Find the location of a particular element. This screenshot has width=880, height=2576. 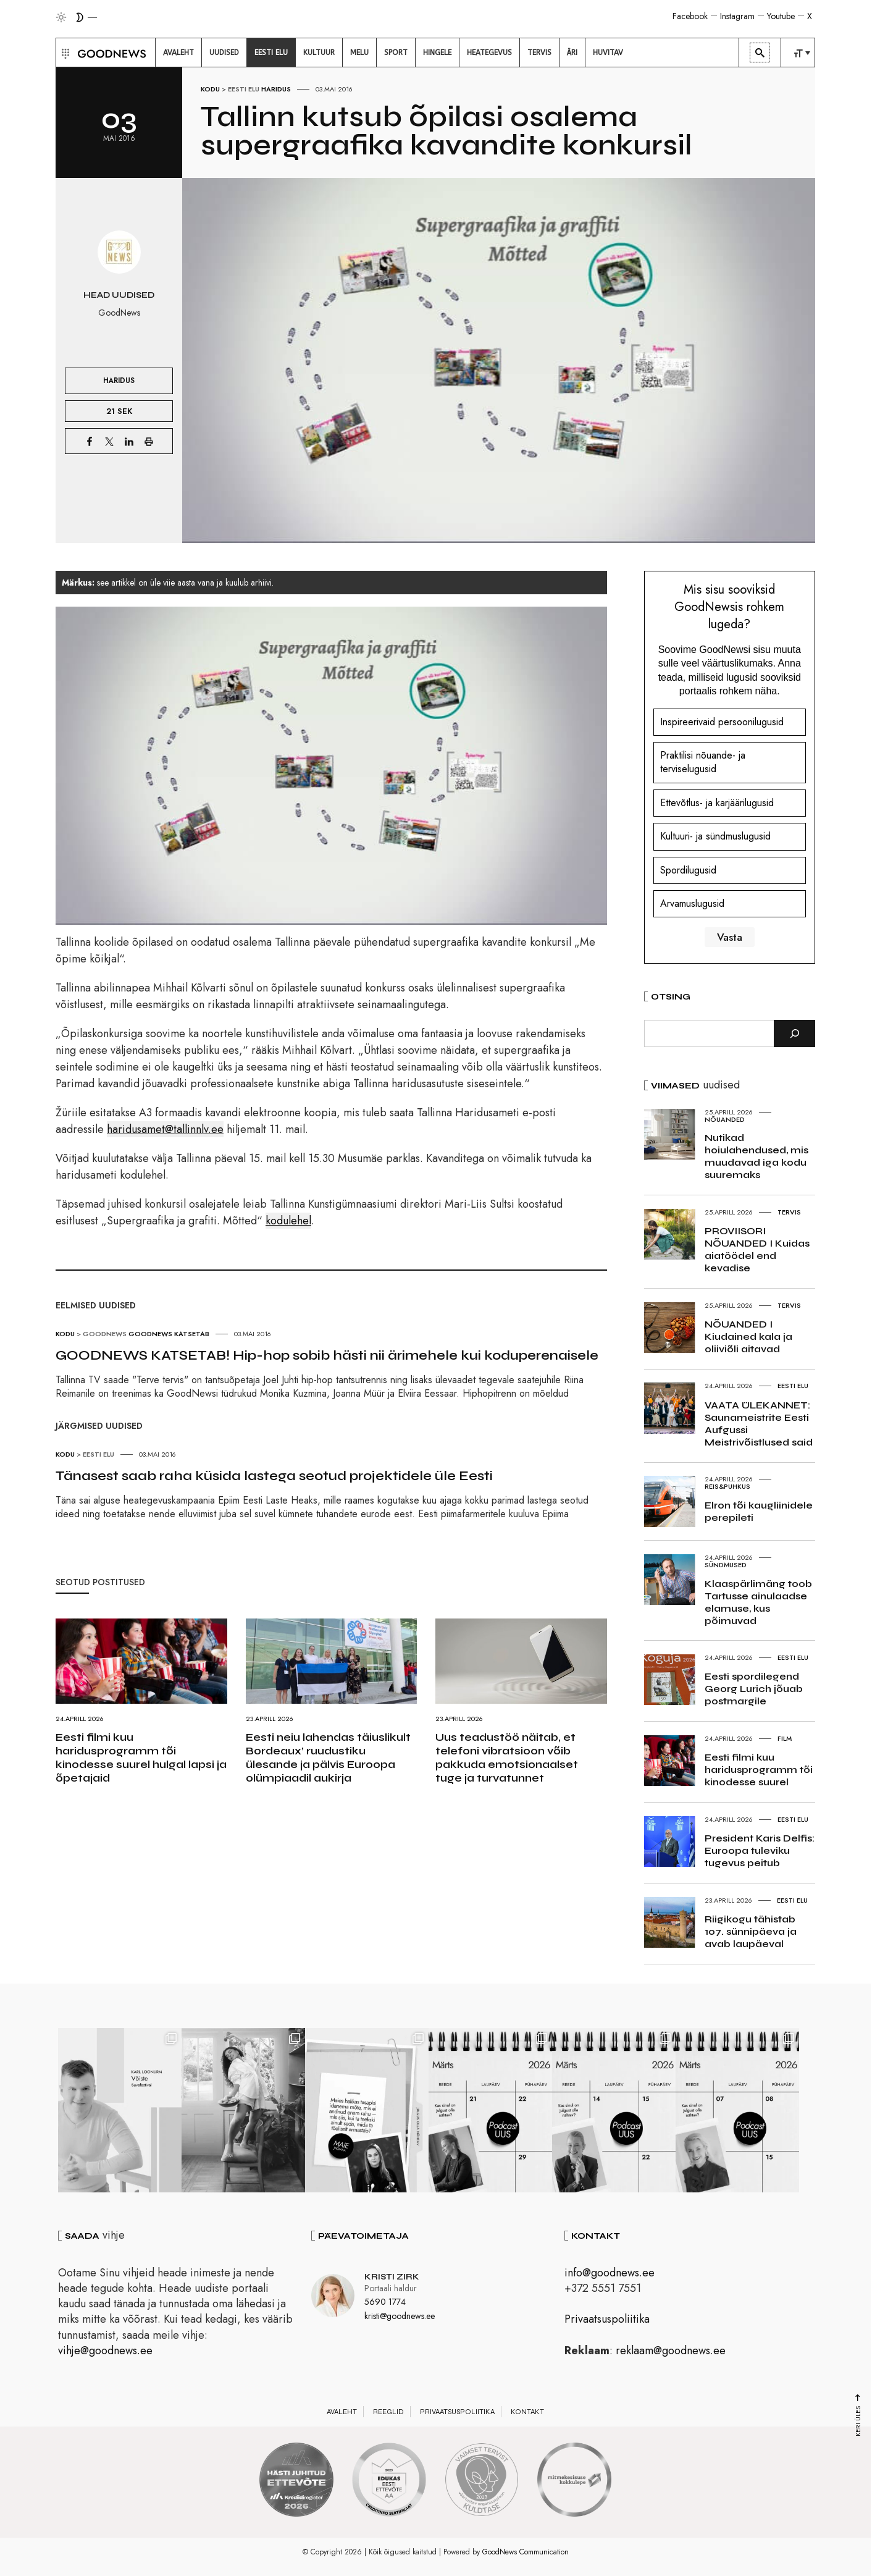

Eesti spordilegend Georg Lurich jõuab postmargile is located at coordinates (754, 1688).